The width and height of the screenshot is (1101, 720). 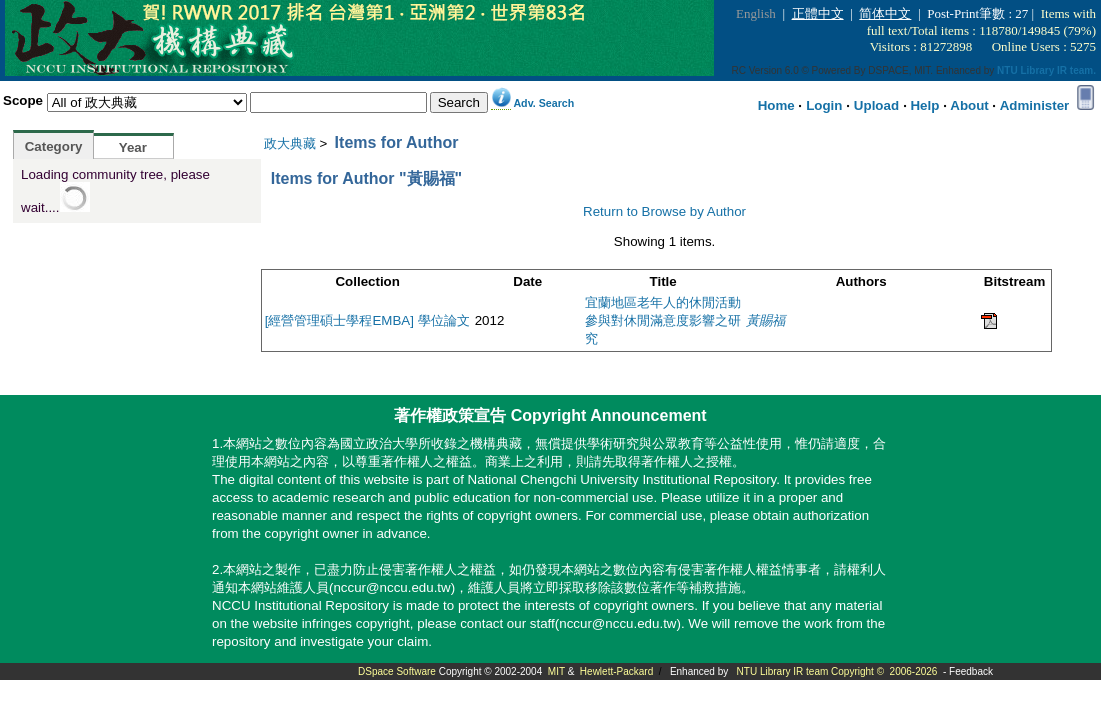 I want to click on Administer, so click(x=1035, y=105).